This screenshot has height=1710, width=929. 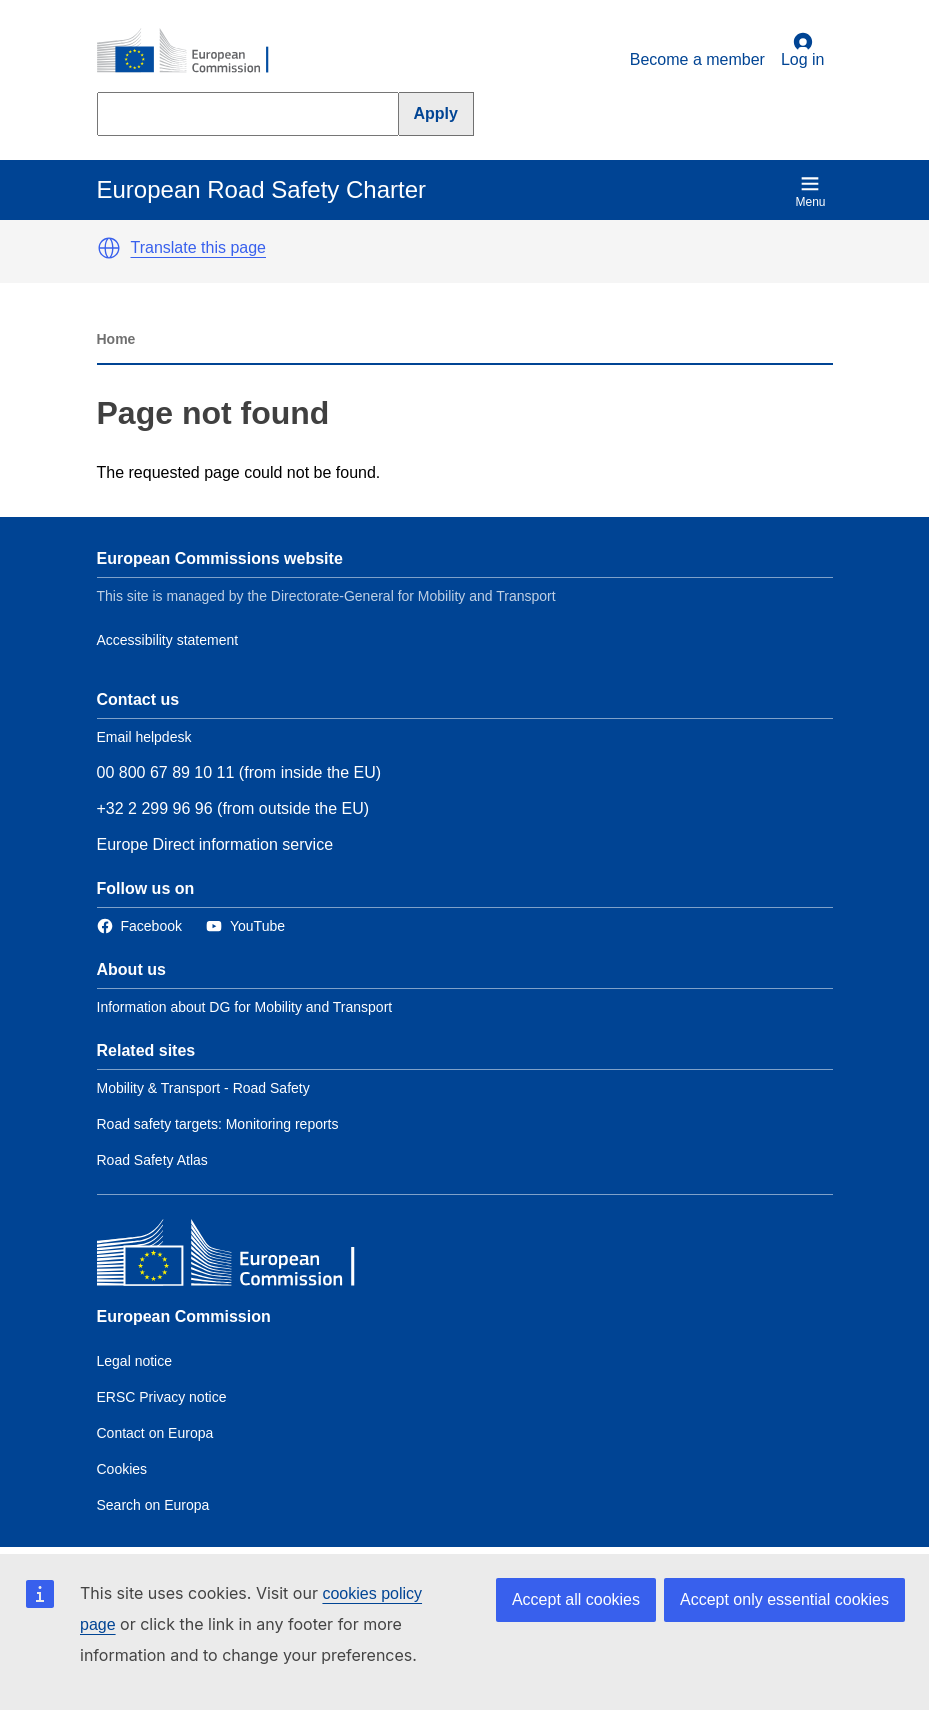 What do you see at coordinates (810, 191) in the screenshot?
I see `Menu` at bounding box center [810, 191].